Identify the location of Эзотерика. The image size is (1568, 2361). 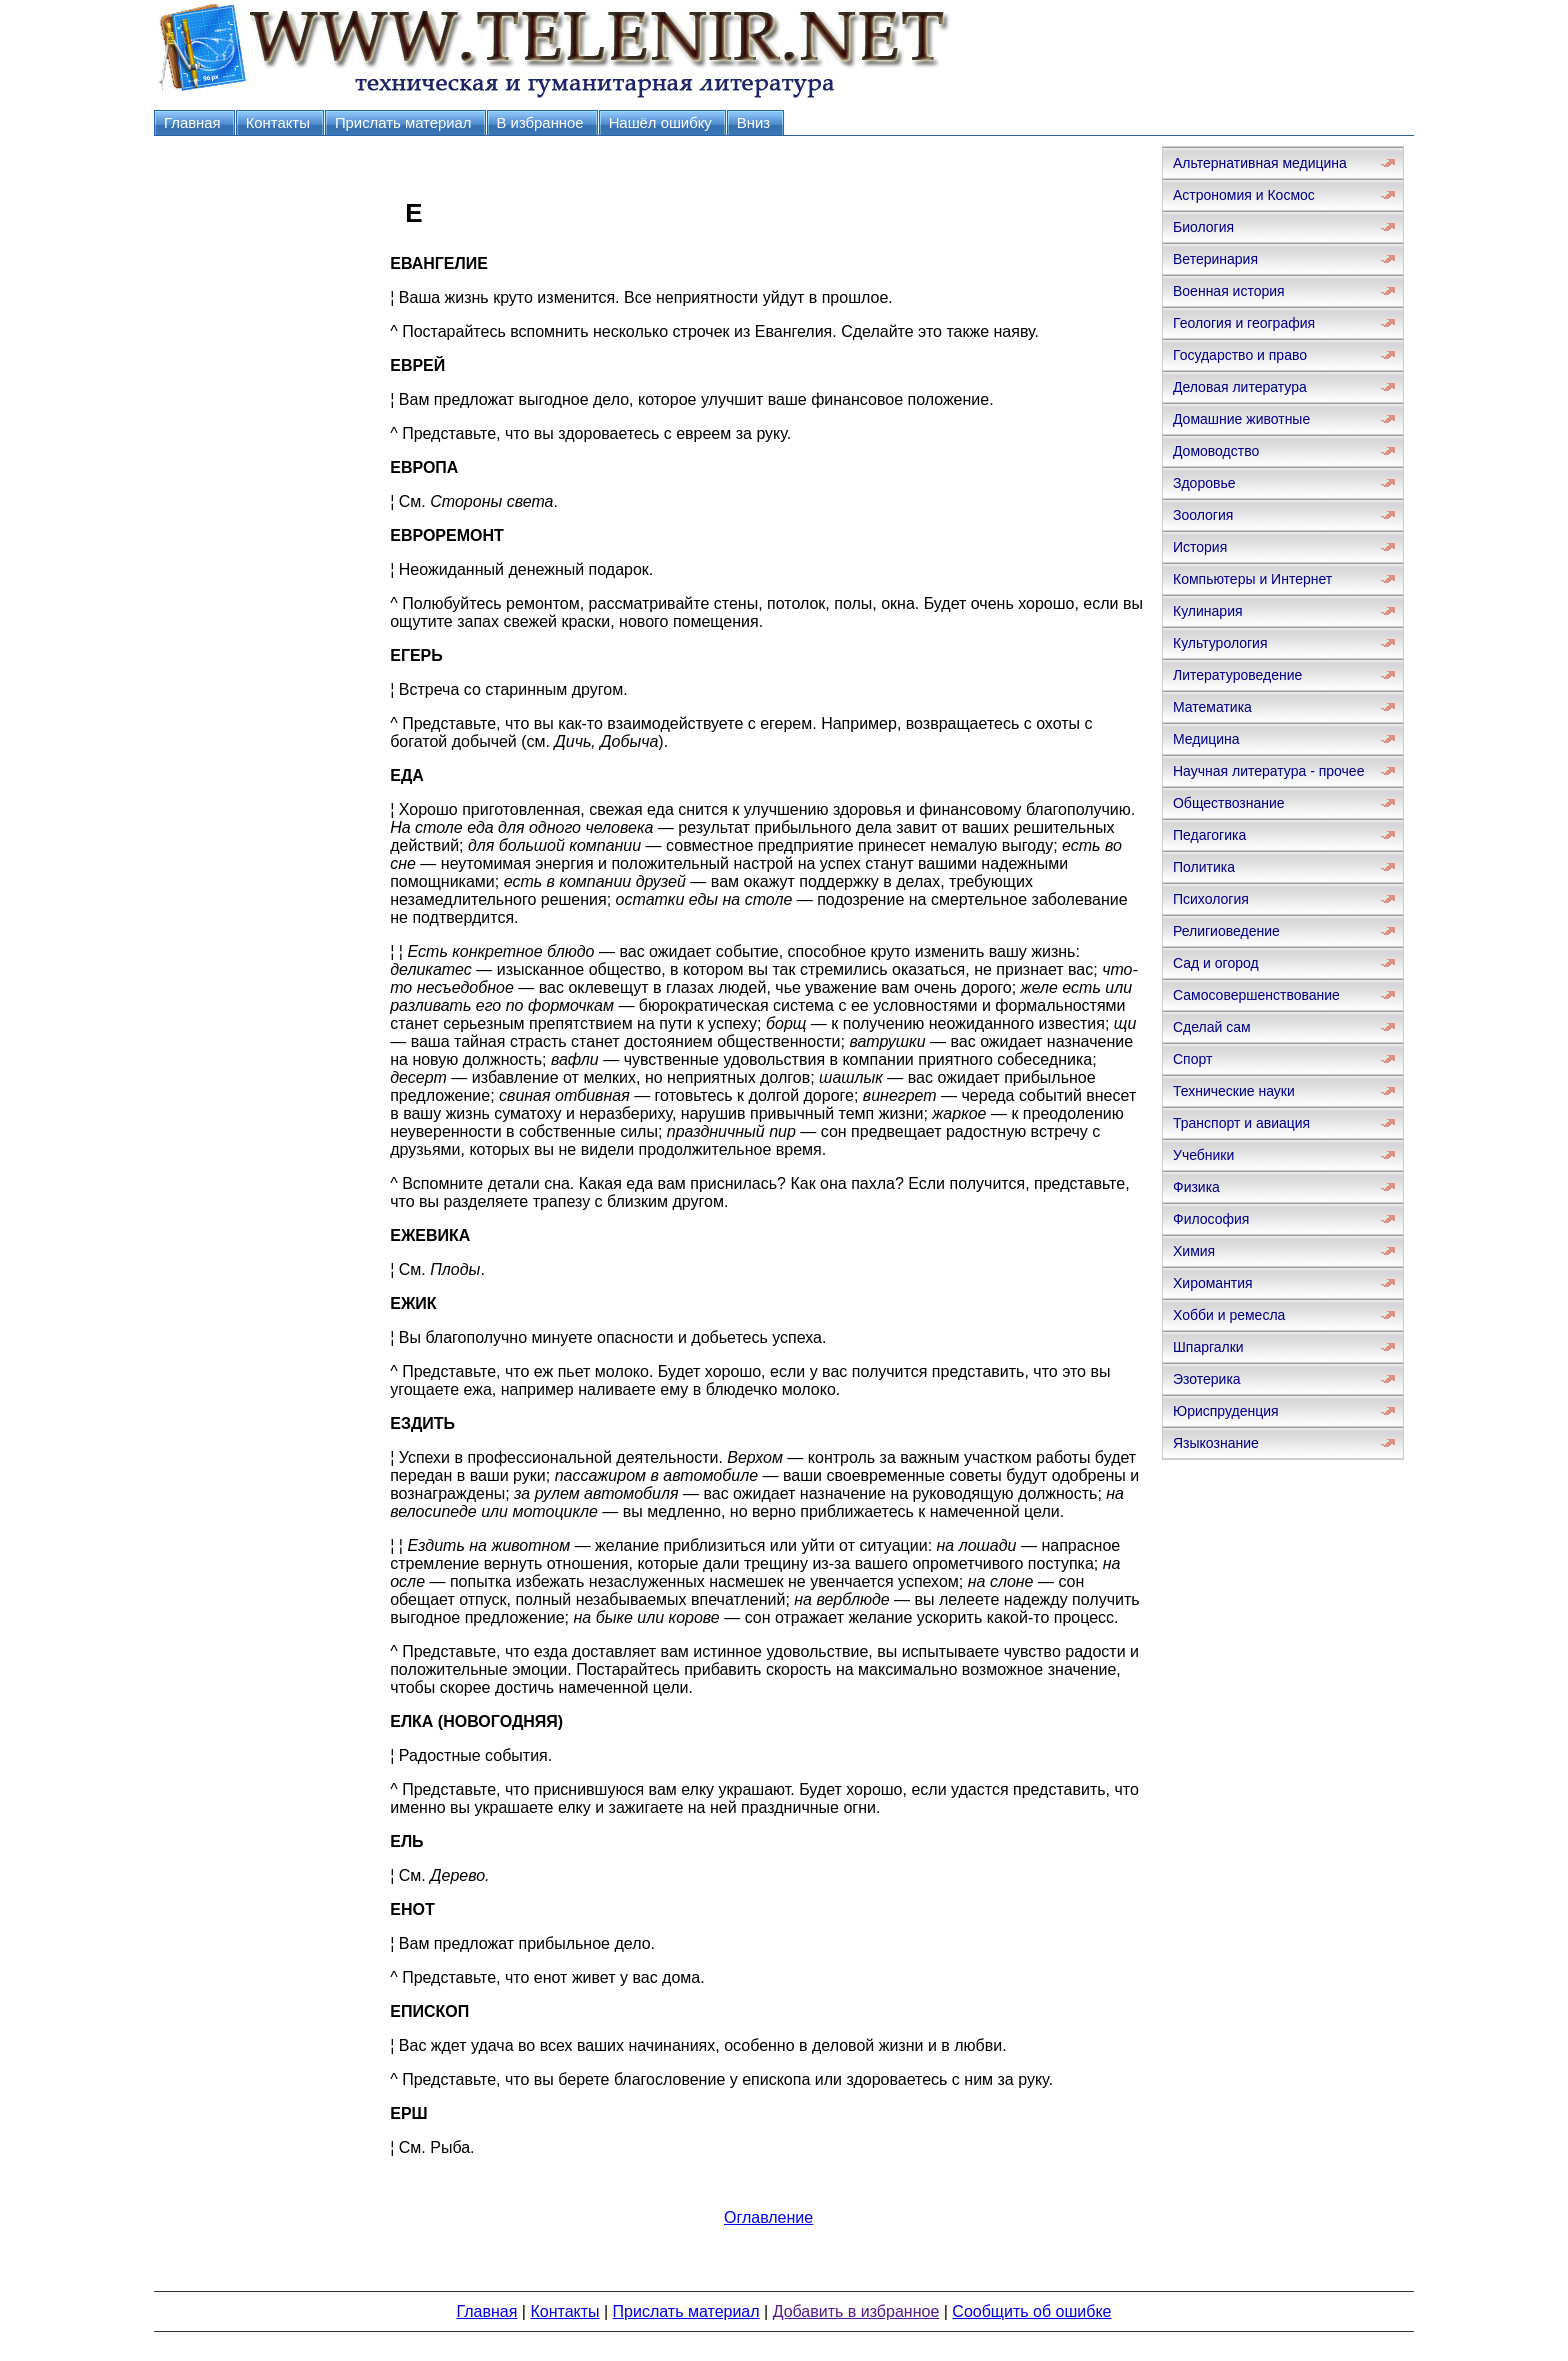
(1207, 1379).